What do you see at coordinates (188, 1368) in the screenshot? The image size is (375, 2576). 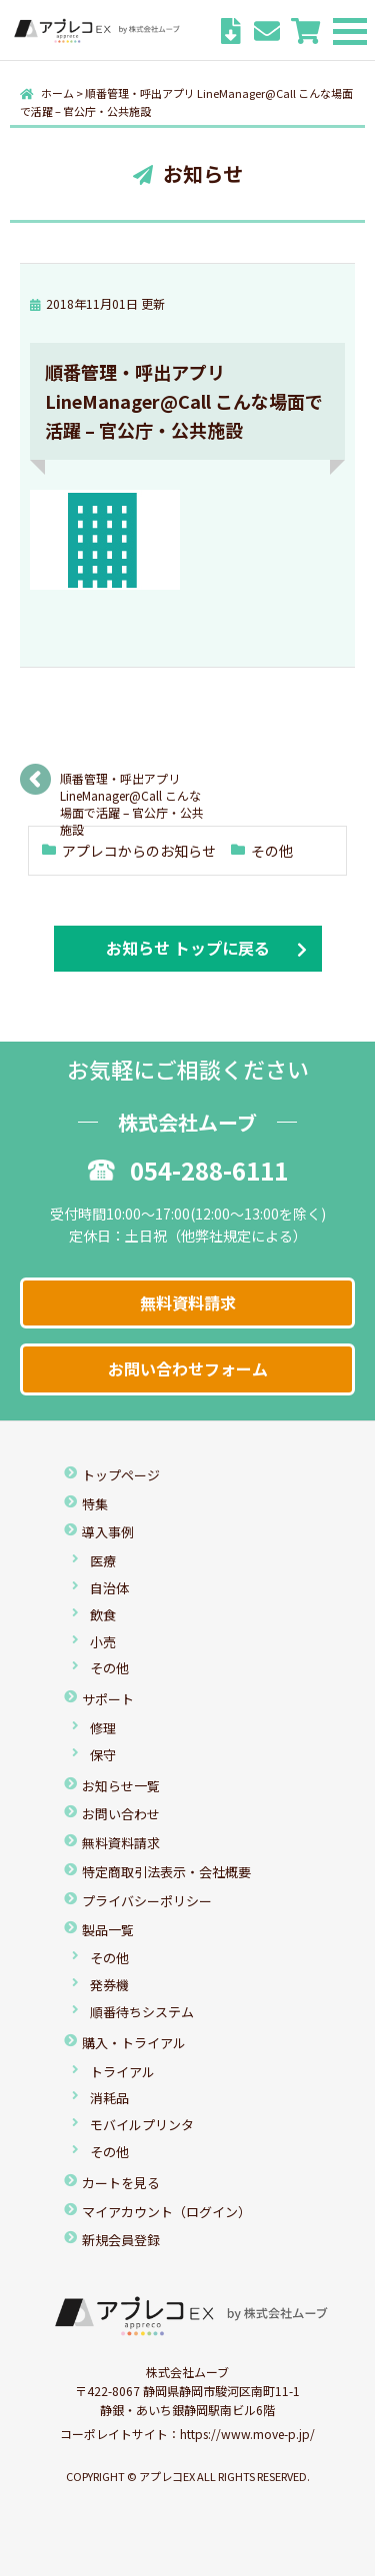 I see `お問い合わせフォーム` at bounding box center [188, 1368].